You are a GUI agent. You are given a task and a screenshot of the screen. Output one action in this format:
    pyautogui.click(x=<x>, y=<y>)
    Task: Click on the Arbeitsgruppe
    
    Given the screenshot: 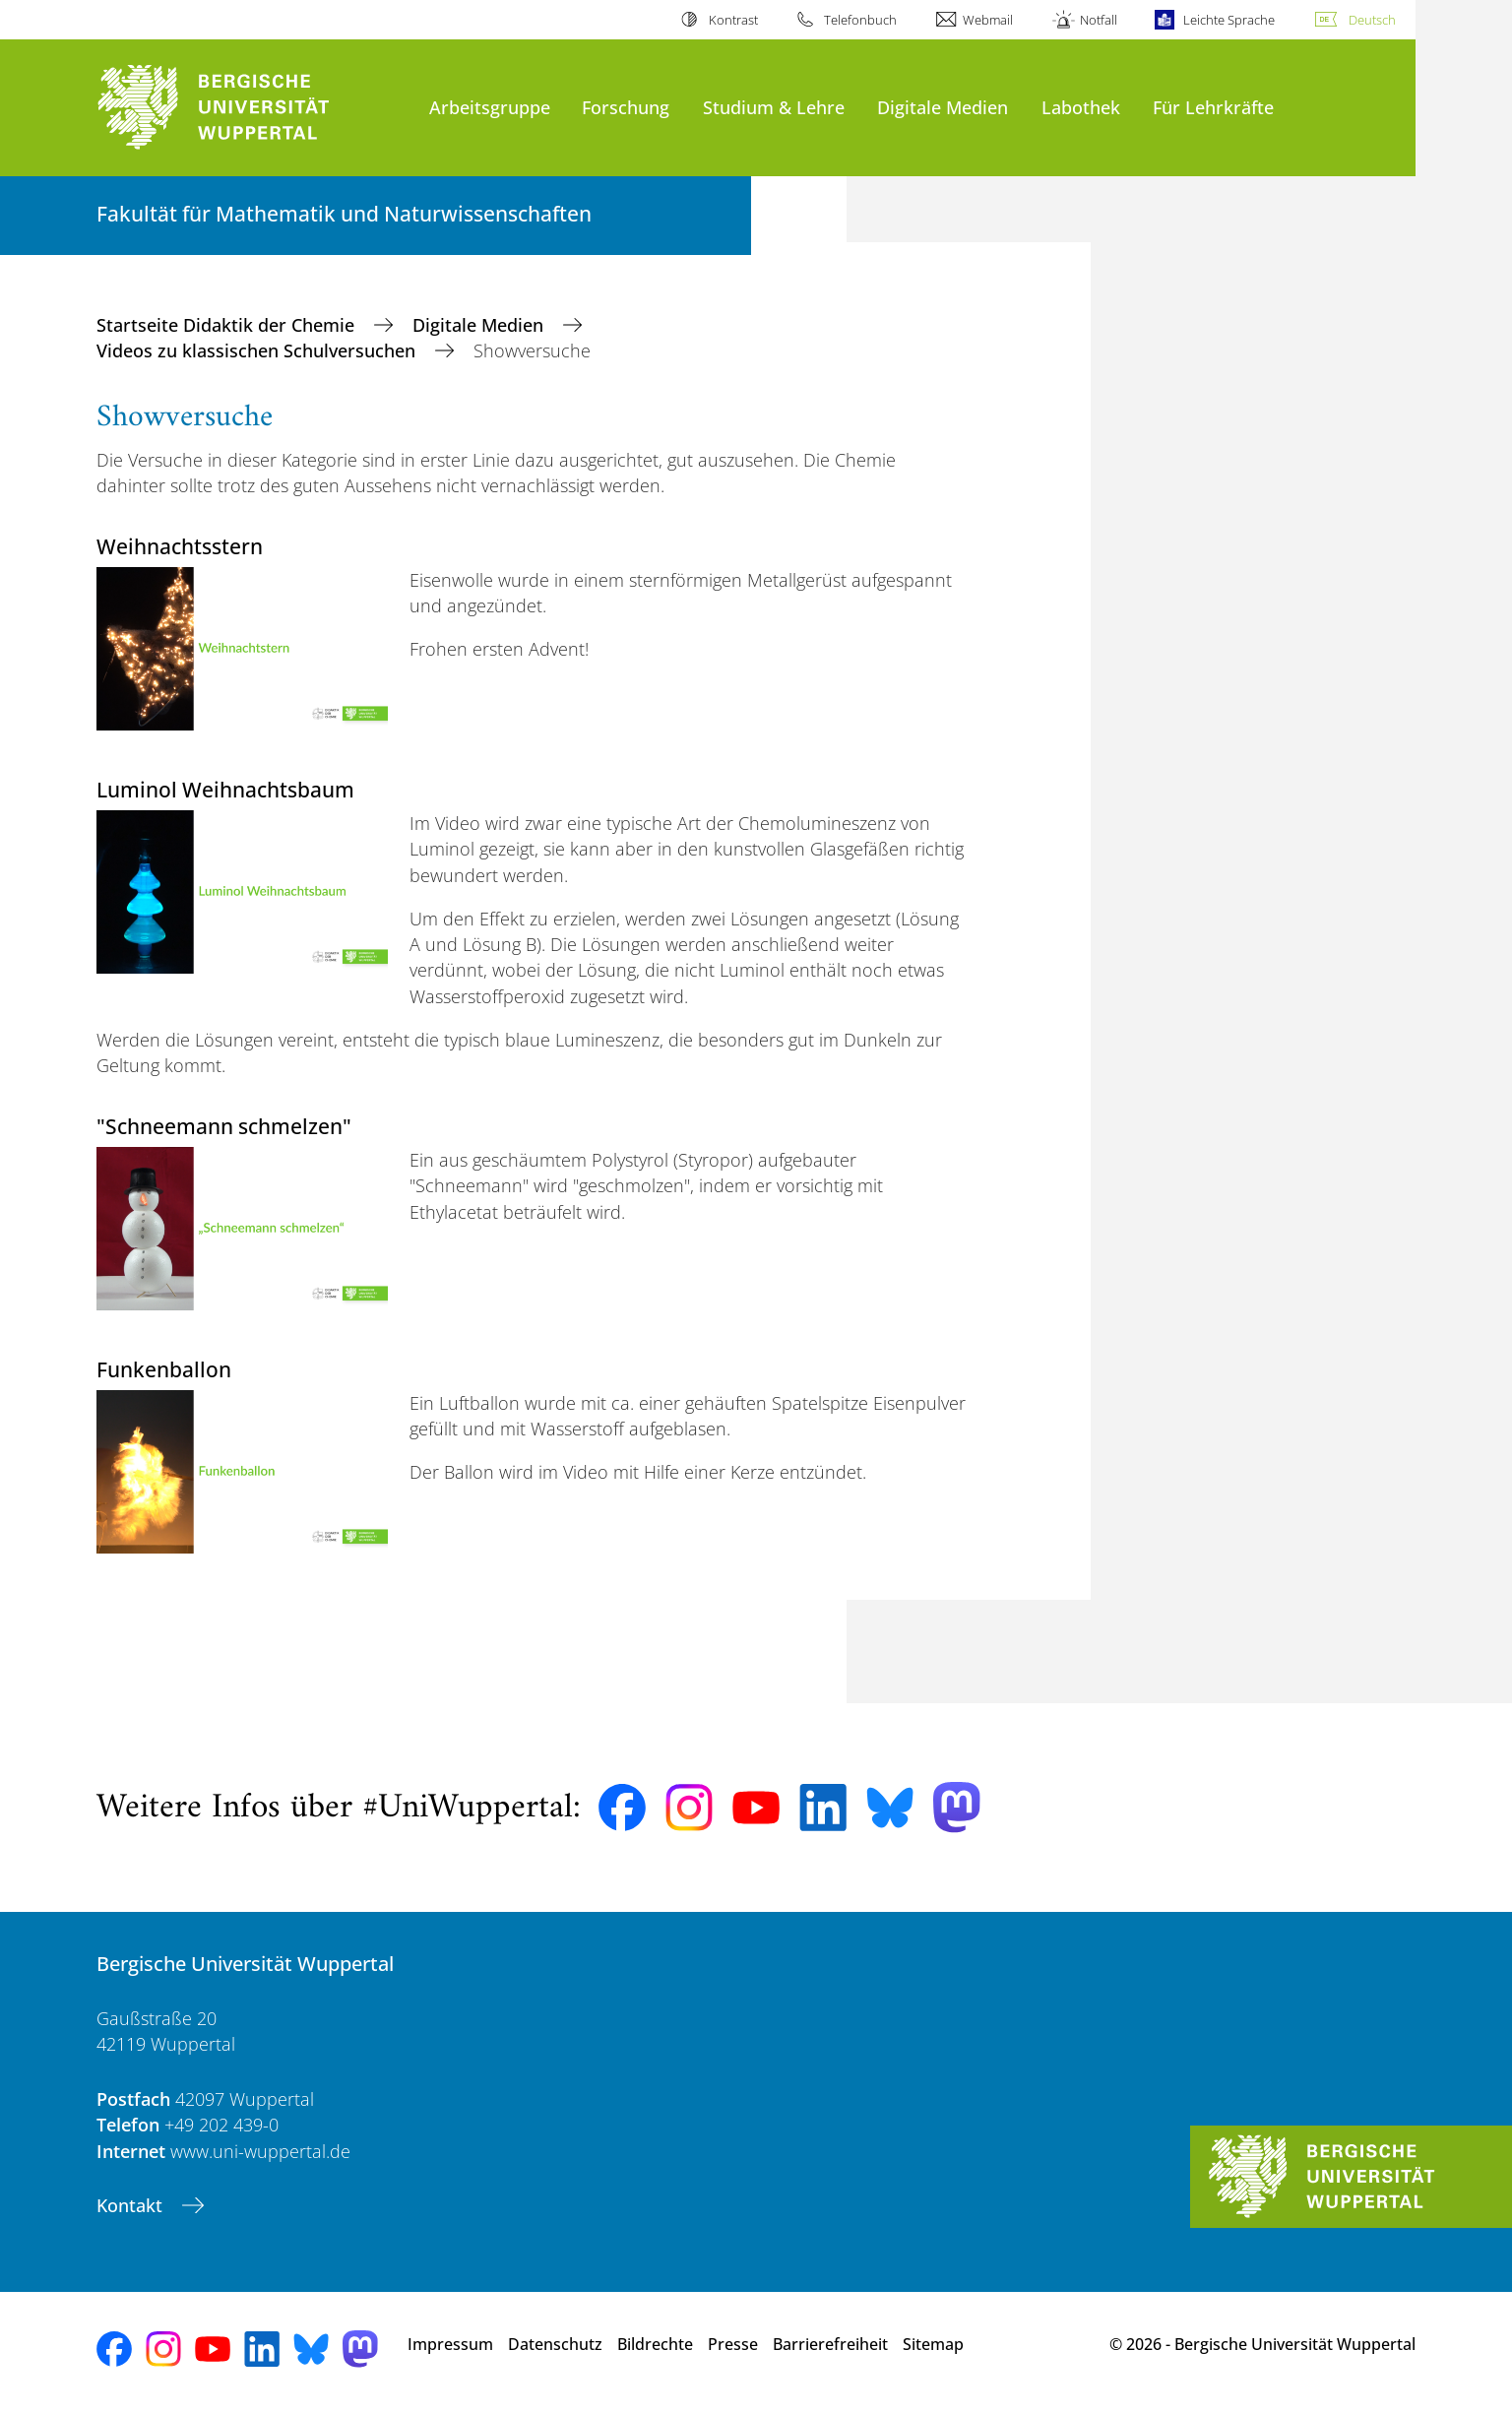 What is the action you would take?
    pyautogui.click(x=489, y=107)
    